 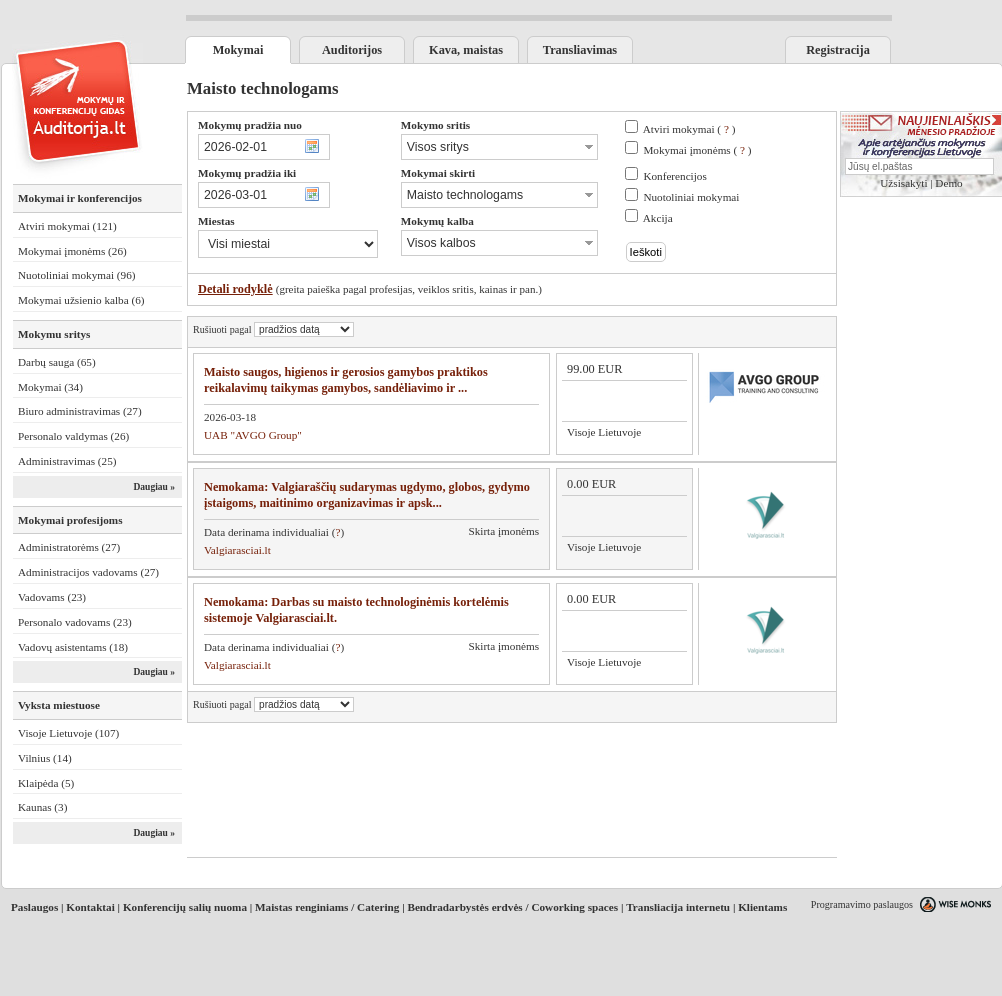 What do you see at coordinates (512, 907) in the screenshot?
I see `Bendradarbystės erdvės / Coworking spaces` at bounding box center [512, 907].